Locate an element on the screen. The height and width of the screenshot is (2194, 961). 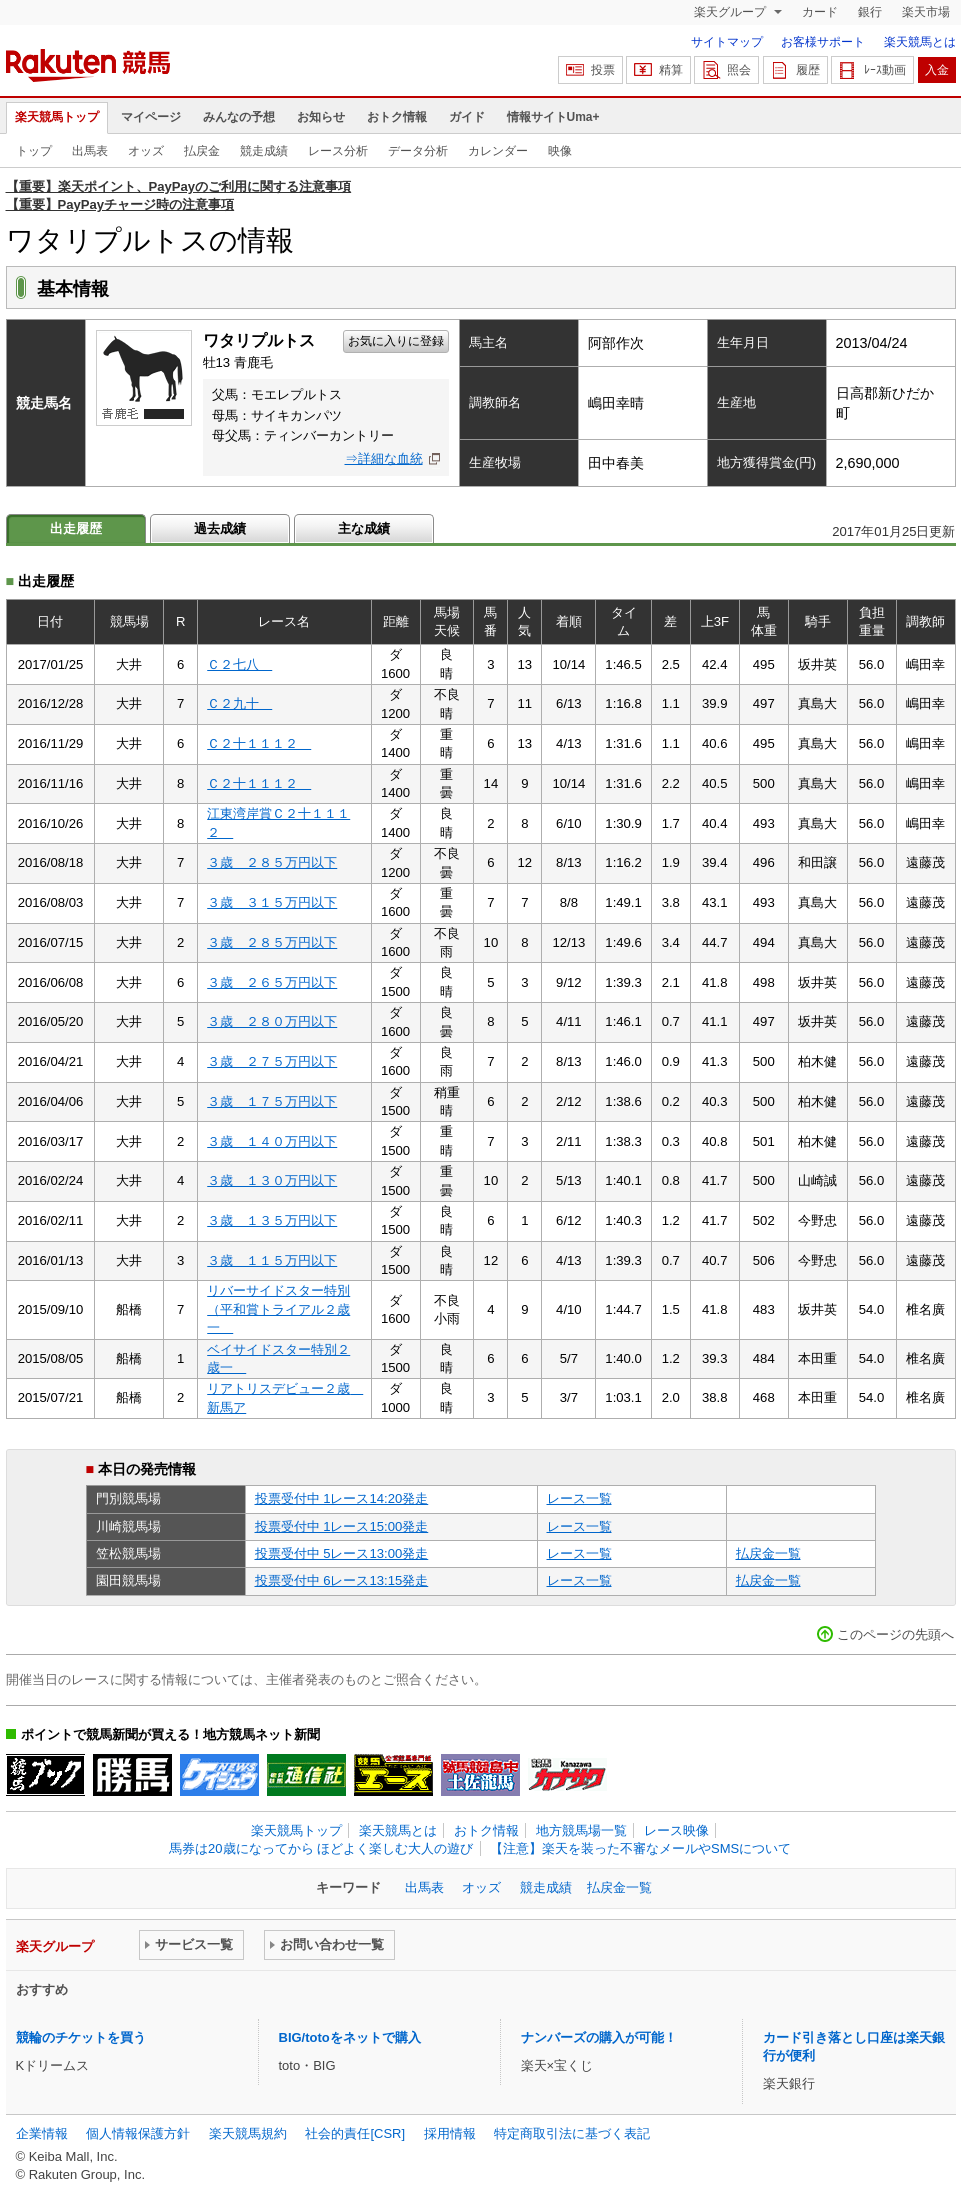
楽天競馬規約 is located at coordinates (248, 2133).